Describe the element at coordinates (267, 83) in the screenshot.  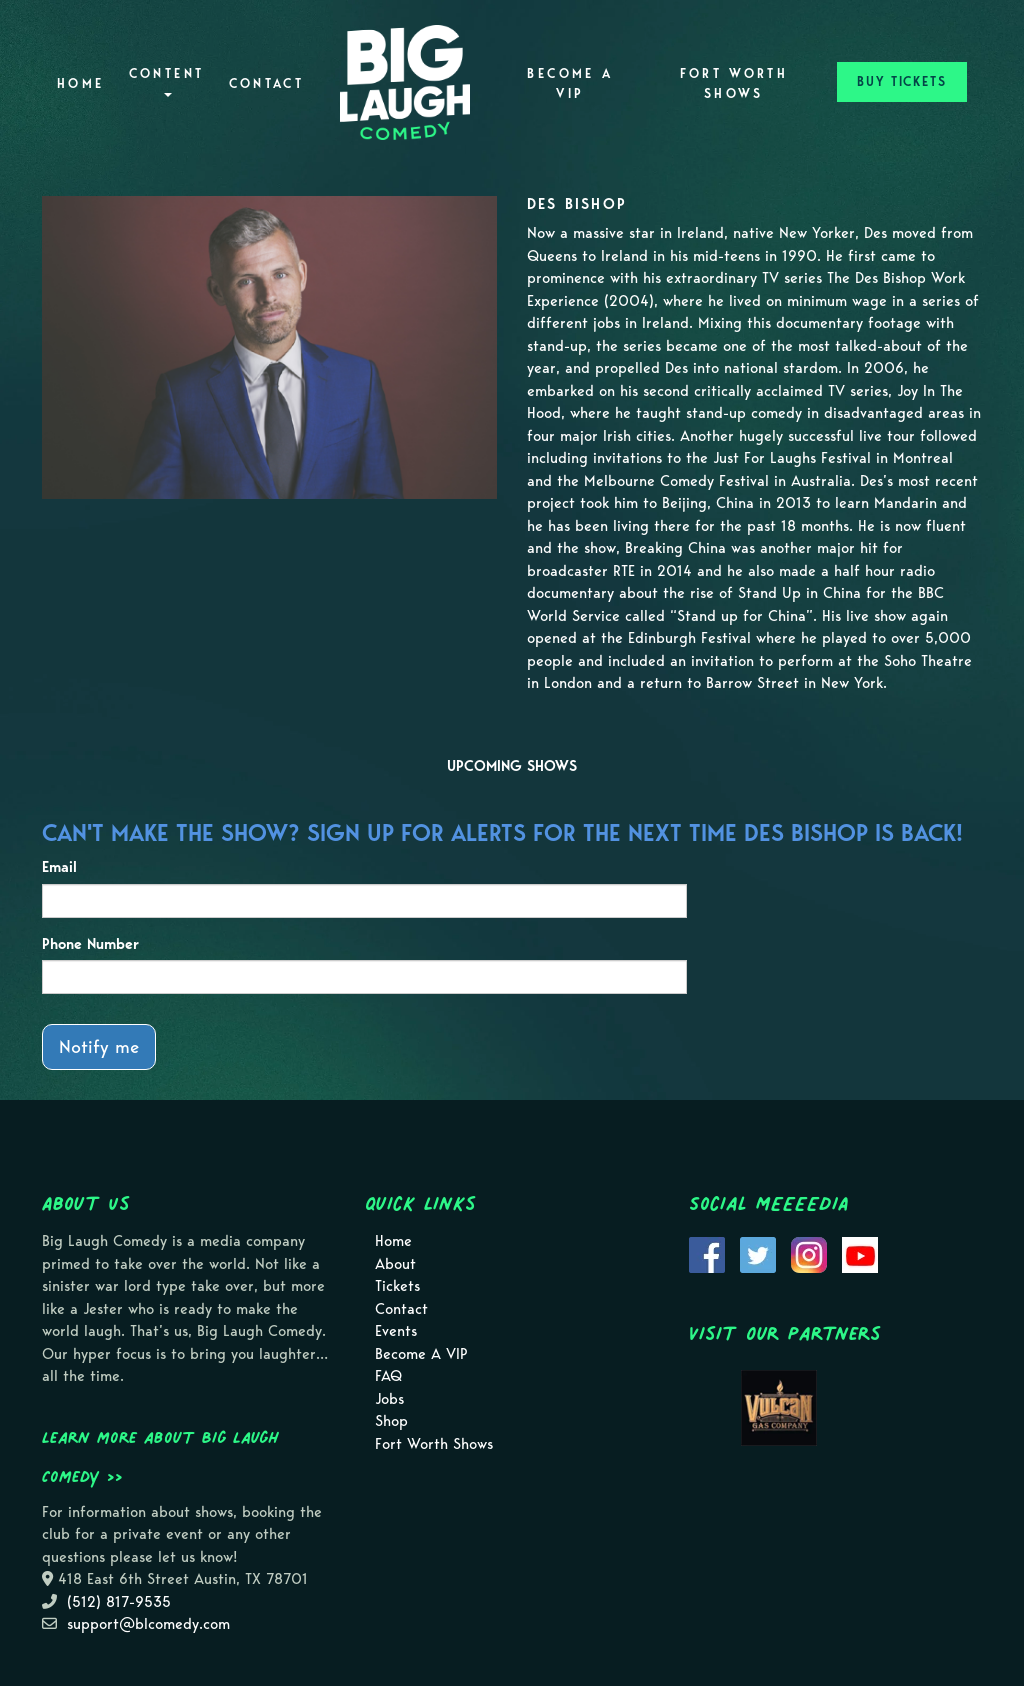
I see `Contact` at that location.